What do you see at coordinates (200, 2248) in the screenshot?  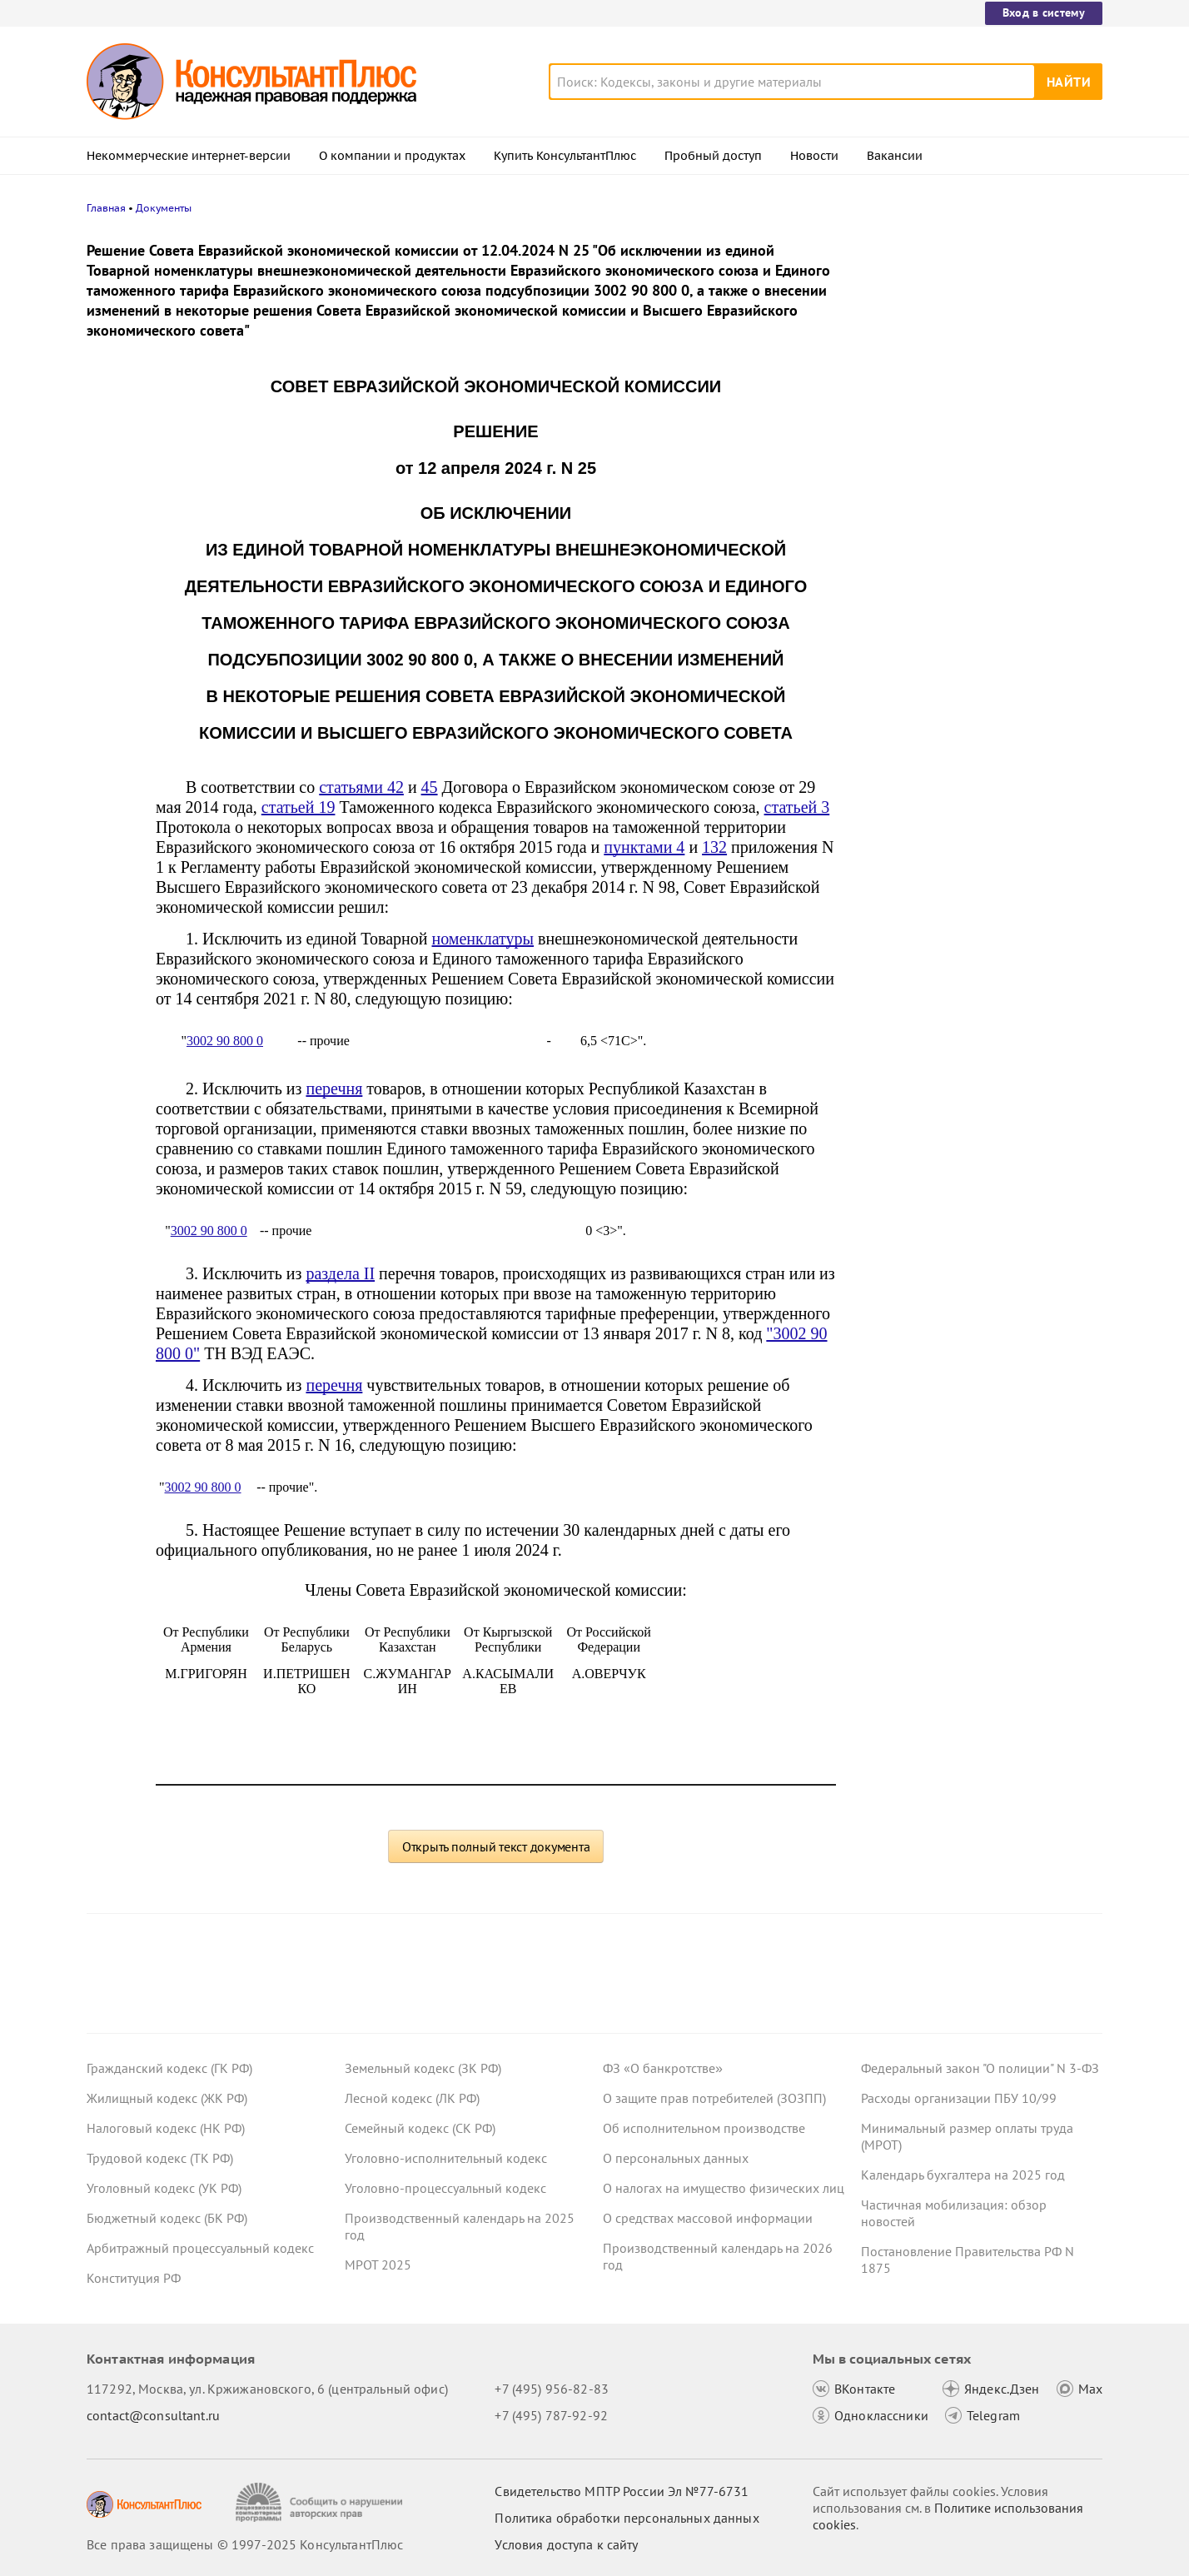 I see `Арбитражный процессуальный кодекс` at bounding box center [200, 2248].